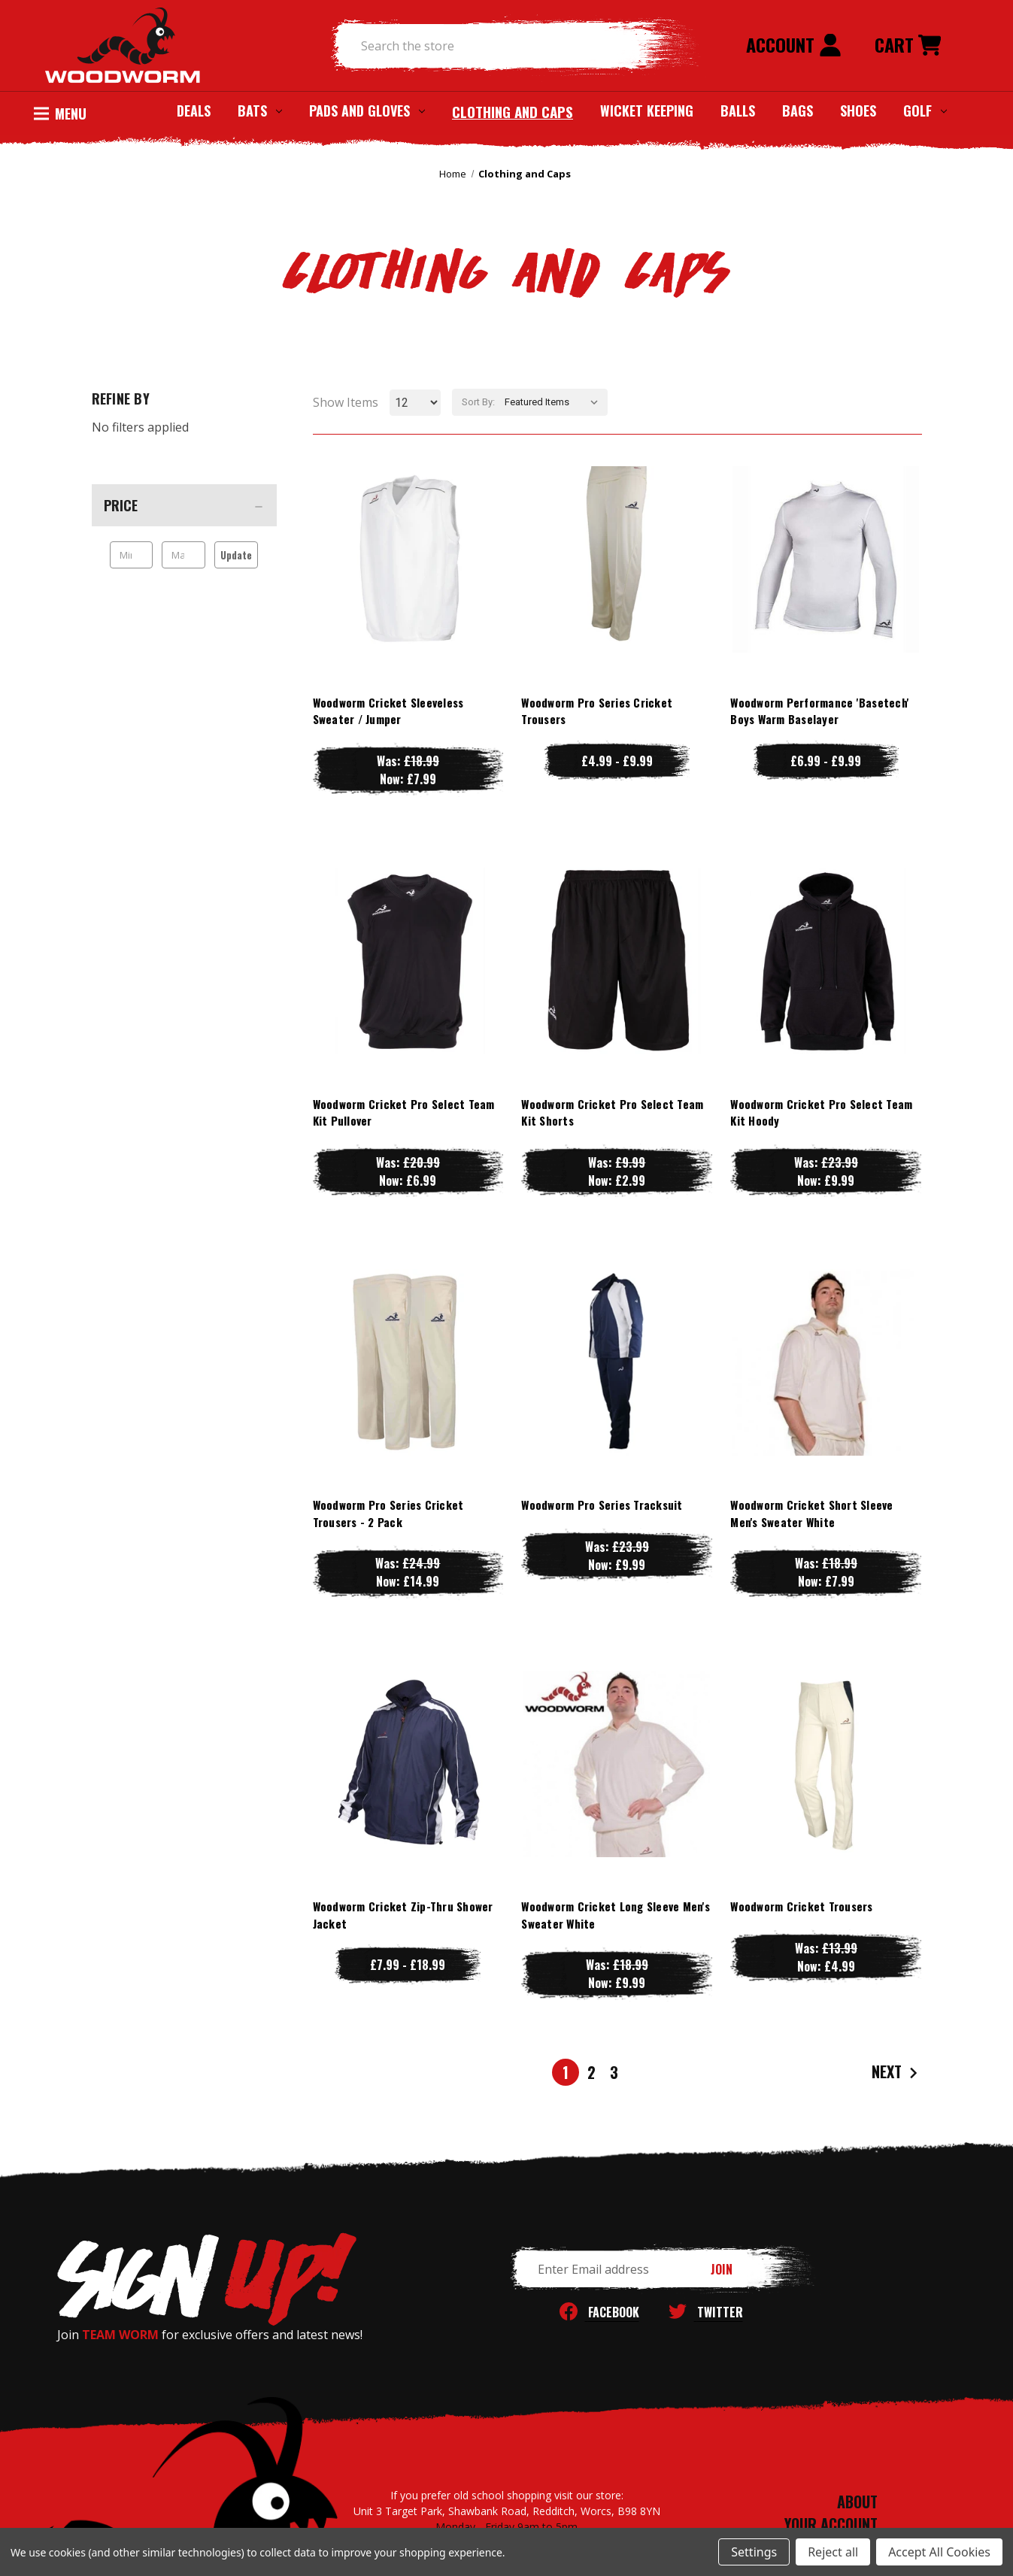  What do you see at coordinates (591, 2072) in the screenshot?
I see `2 [Page 2 of 3]` at bounding box center [591, 2072].